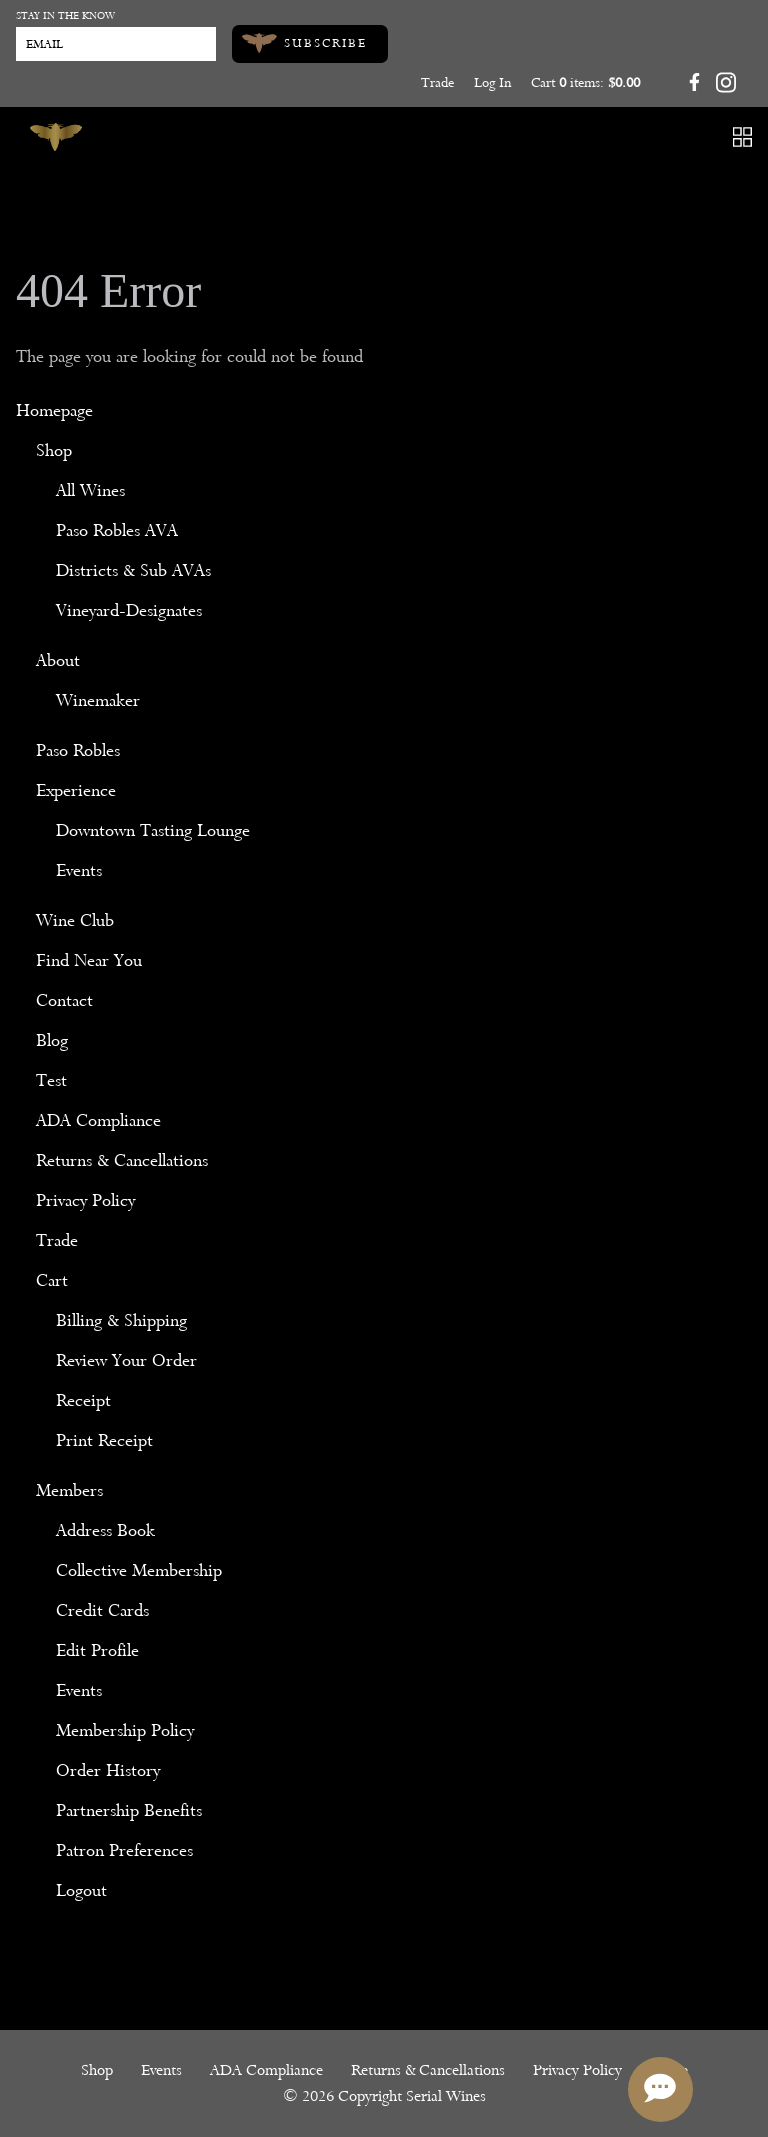 This screenshot has width=768, height=2137. What do you see at coordinates (64, 1000) in the screenshot?
I see `Contact` at bounding box center [64, 1000].